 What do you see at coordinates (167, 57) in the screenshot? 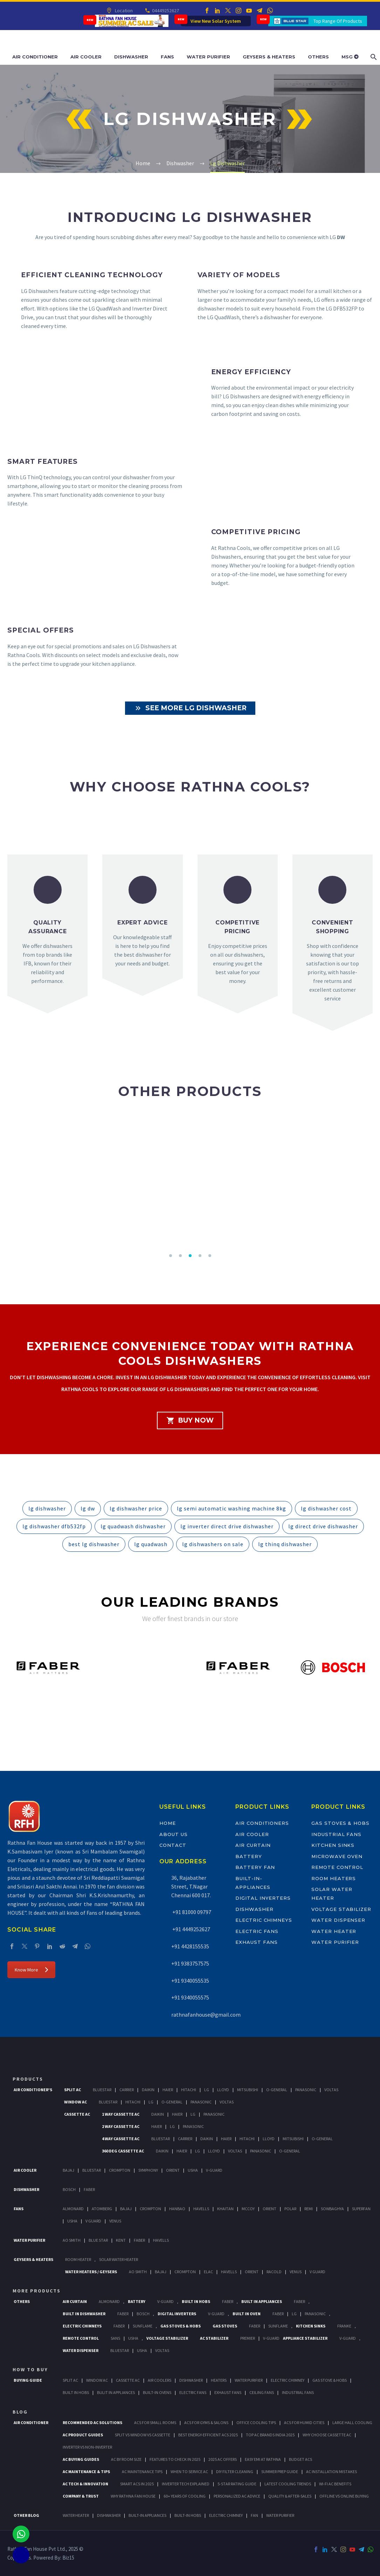
I see `Fans` at bounding box center [167, 57].